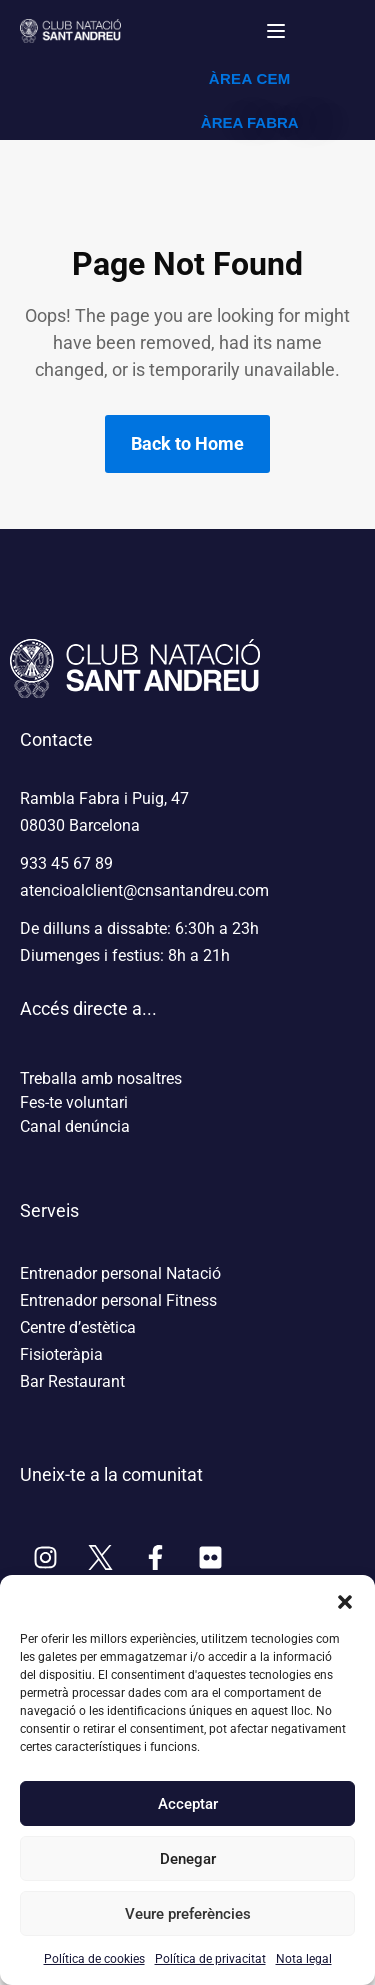 This screenshot has height=1985, width=375. I want to click on ÀREA CEM, so click(250, 78).